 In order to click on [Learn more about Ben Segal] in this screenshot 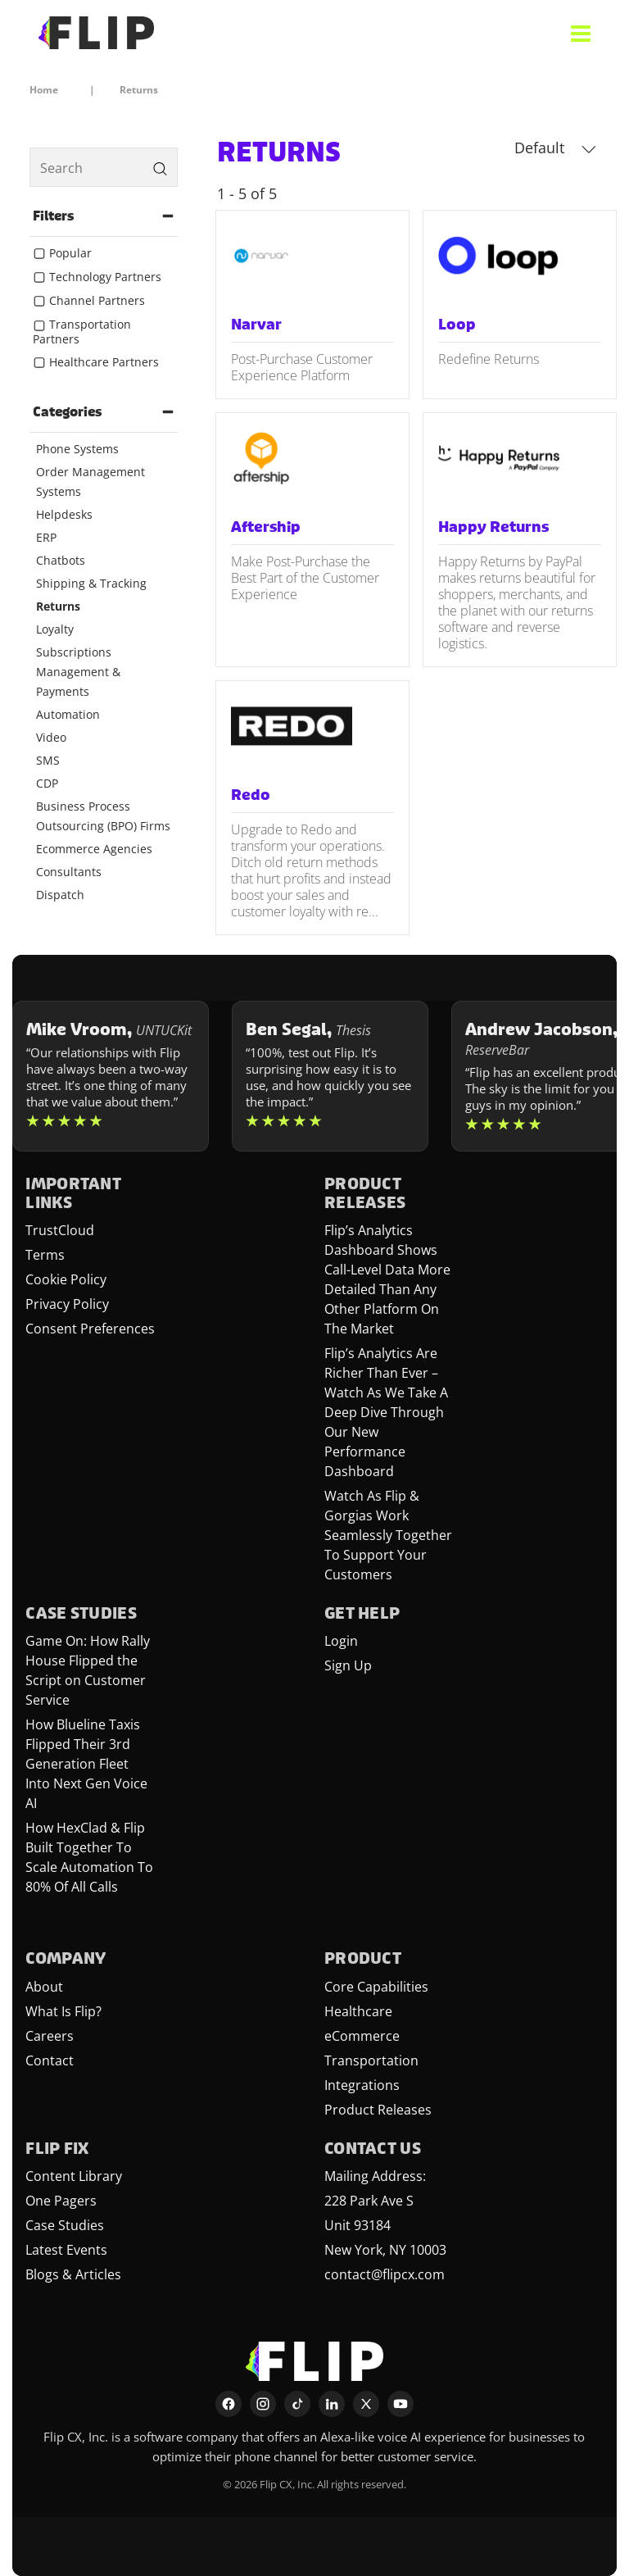, I will do `click(330, 1076)`.